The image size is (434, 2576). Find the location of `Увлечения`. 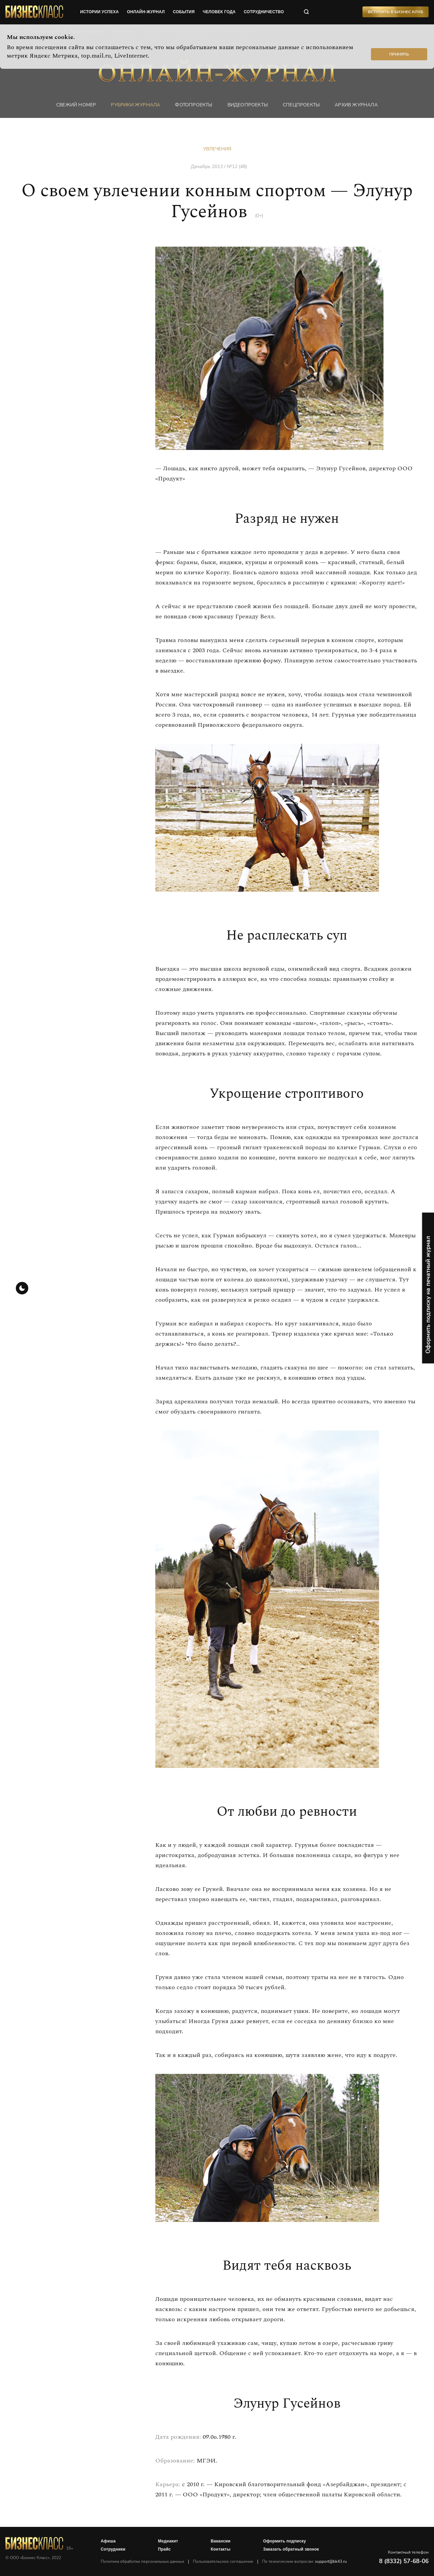

Увлечения is located at coordinates (217, 149).